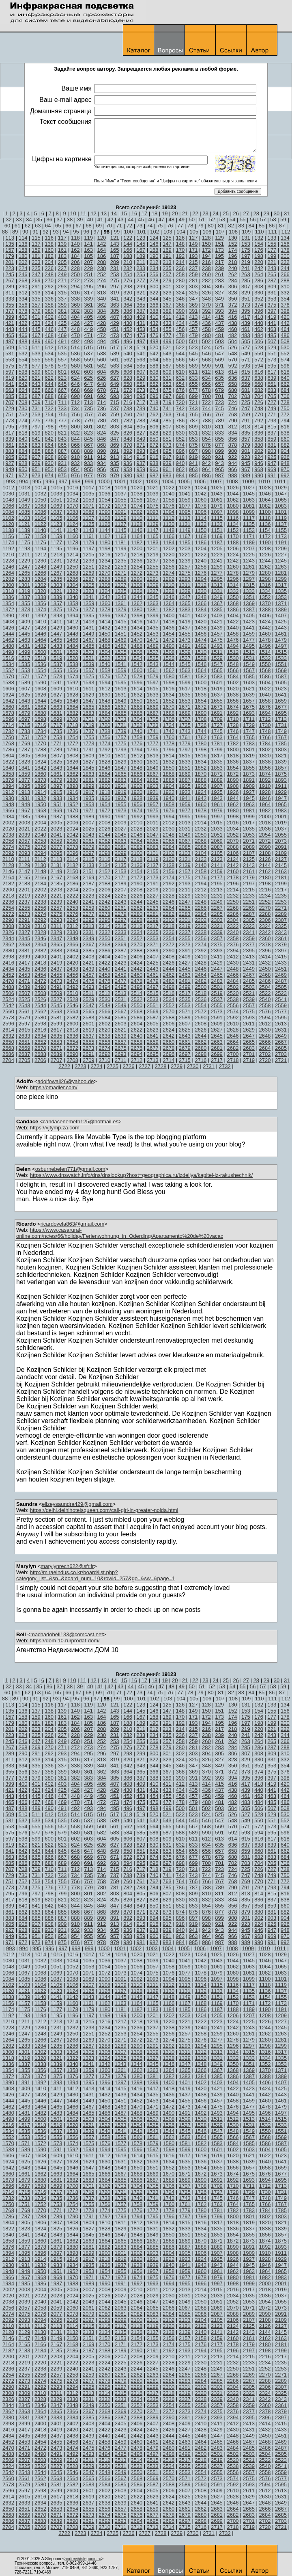  What do you see at coordinates (219, 457) in the screenshot?
I see `921` at bounding box center [219, 457].